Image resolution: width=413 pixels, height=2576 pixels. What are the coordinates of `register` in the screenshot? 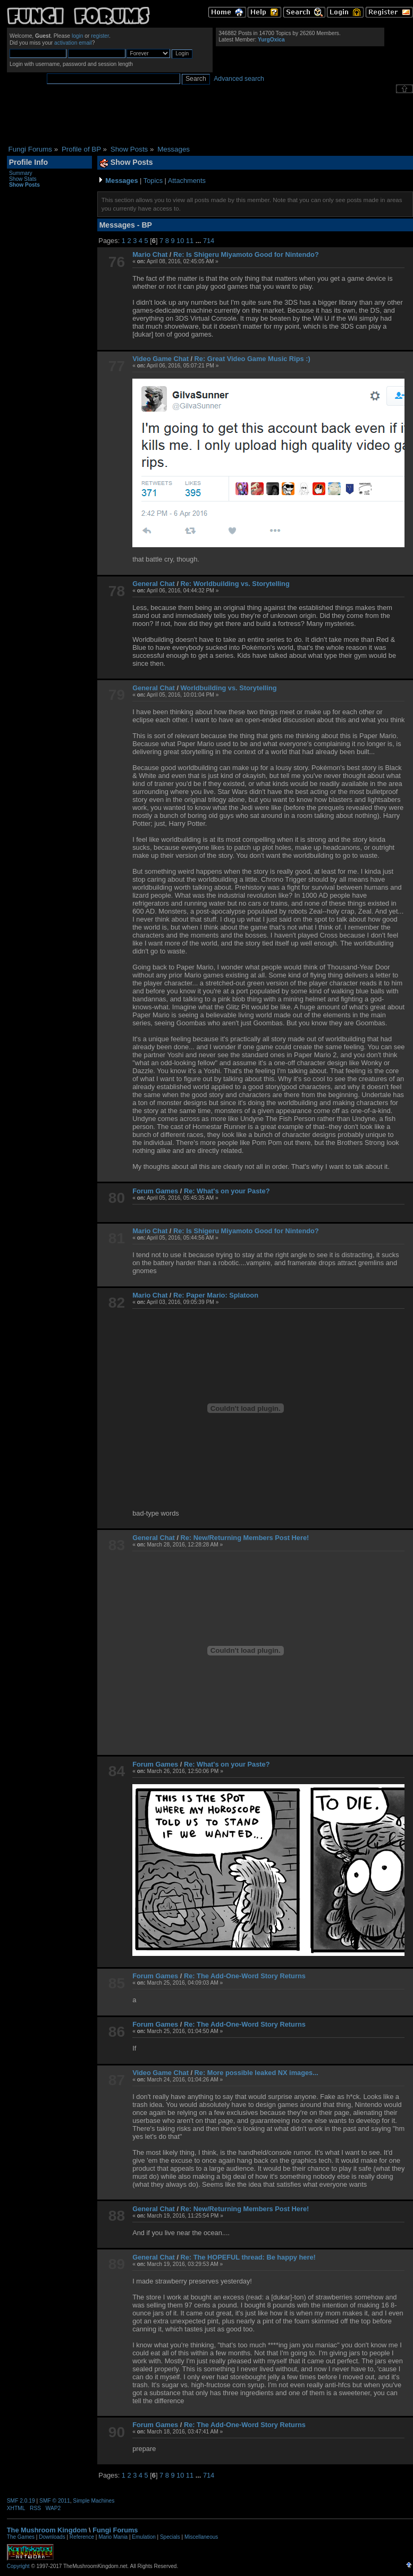 It's located at (100, 36).